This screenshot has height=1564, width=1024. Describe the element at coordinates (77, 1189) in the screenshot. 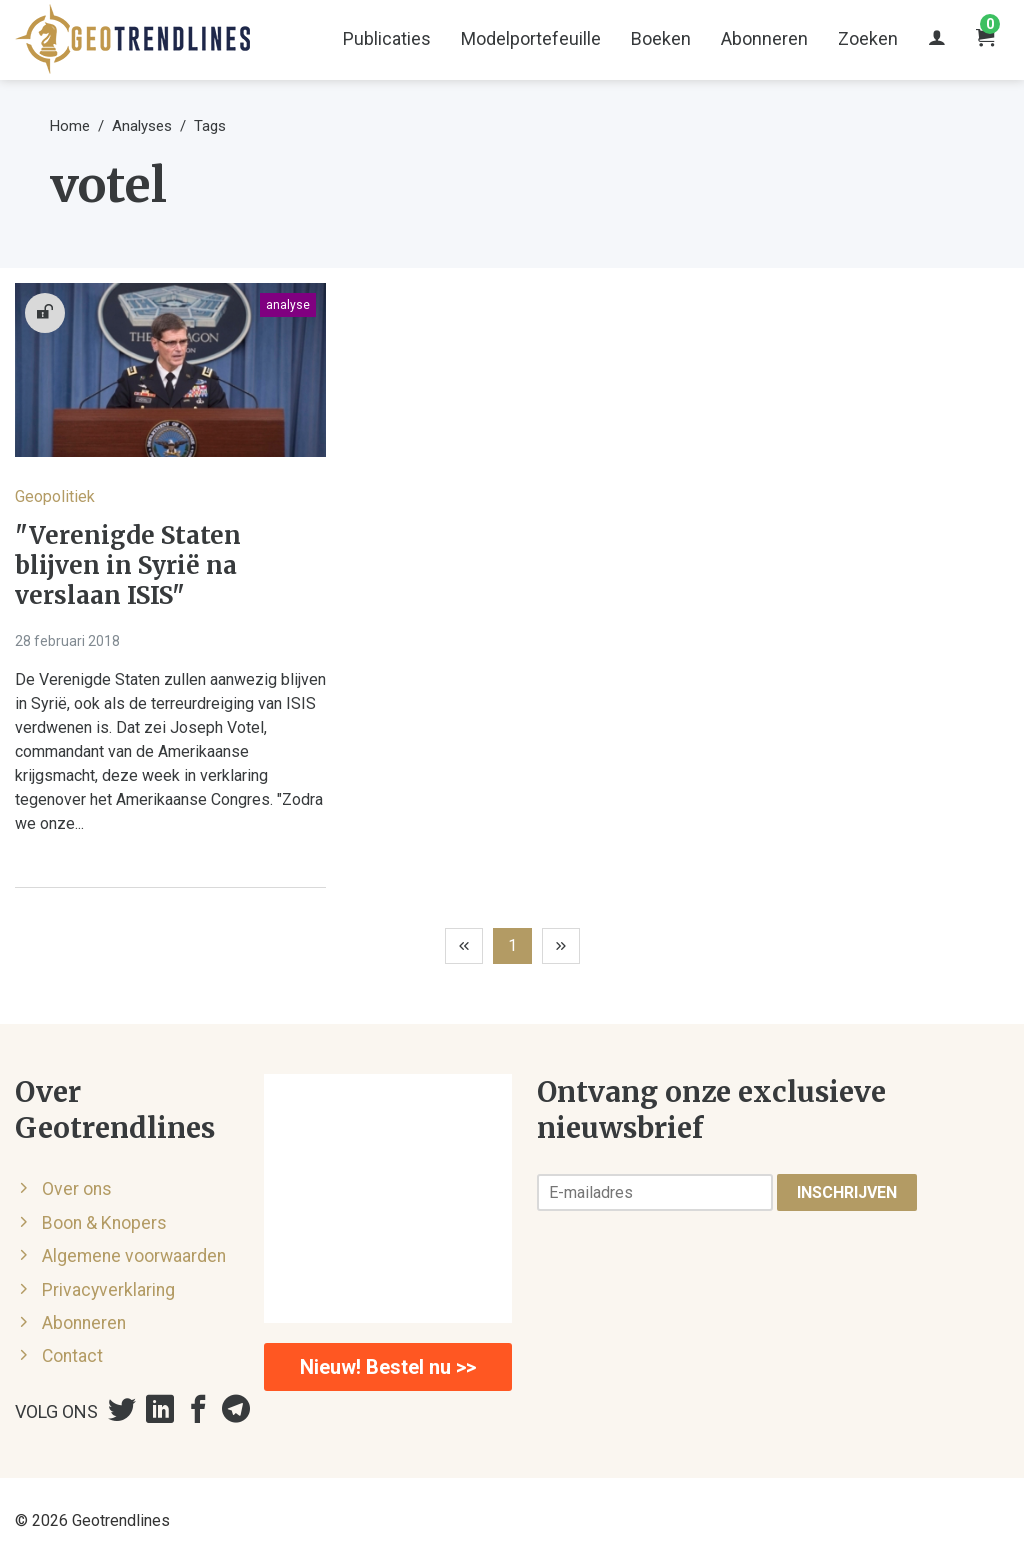

I see `Over ons` at that location.